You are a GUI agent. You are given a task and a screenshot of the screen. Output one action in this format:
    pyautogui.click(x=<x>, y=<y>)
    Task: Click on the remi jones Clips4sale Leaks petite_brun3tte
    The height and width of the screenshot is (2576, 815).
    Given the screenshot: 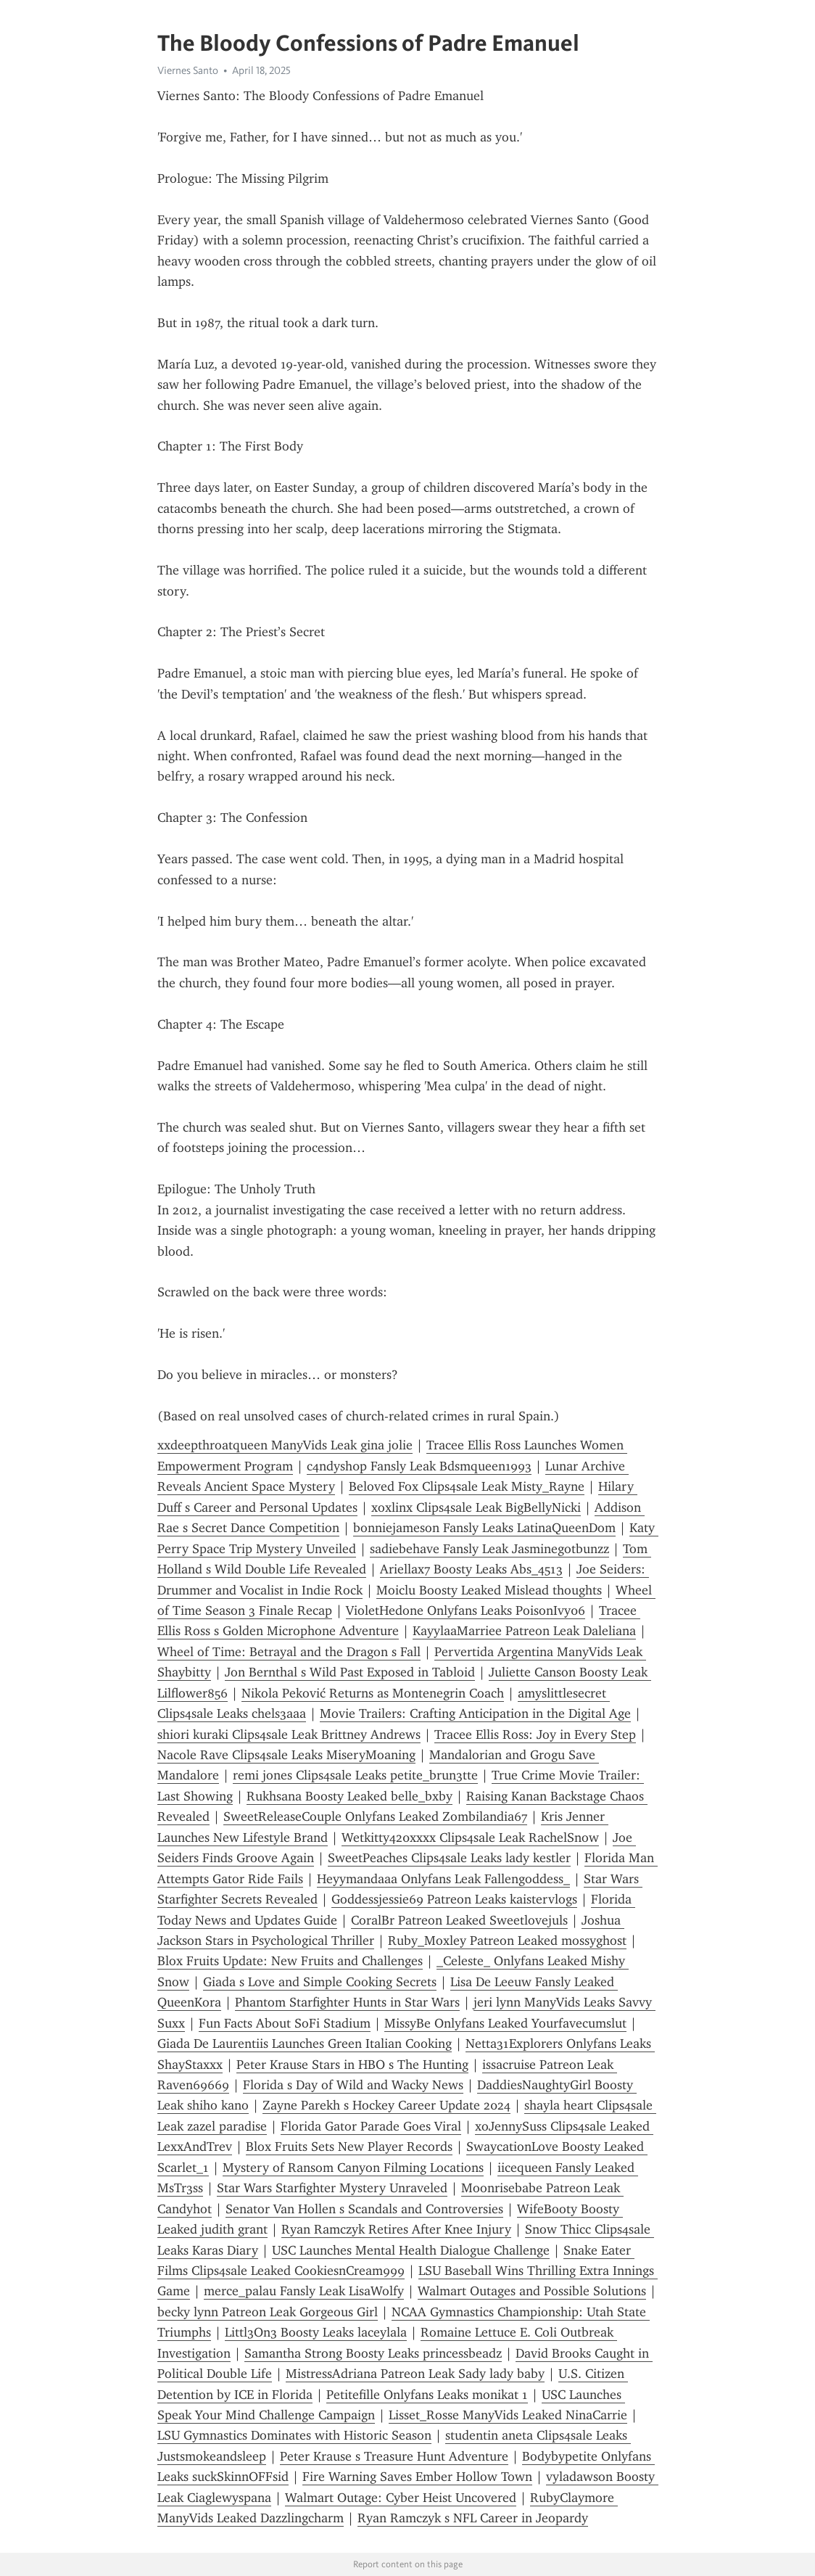 What is the action you would take?
    pyautogui.click(x=355, y=1775)
    